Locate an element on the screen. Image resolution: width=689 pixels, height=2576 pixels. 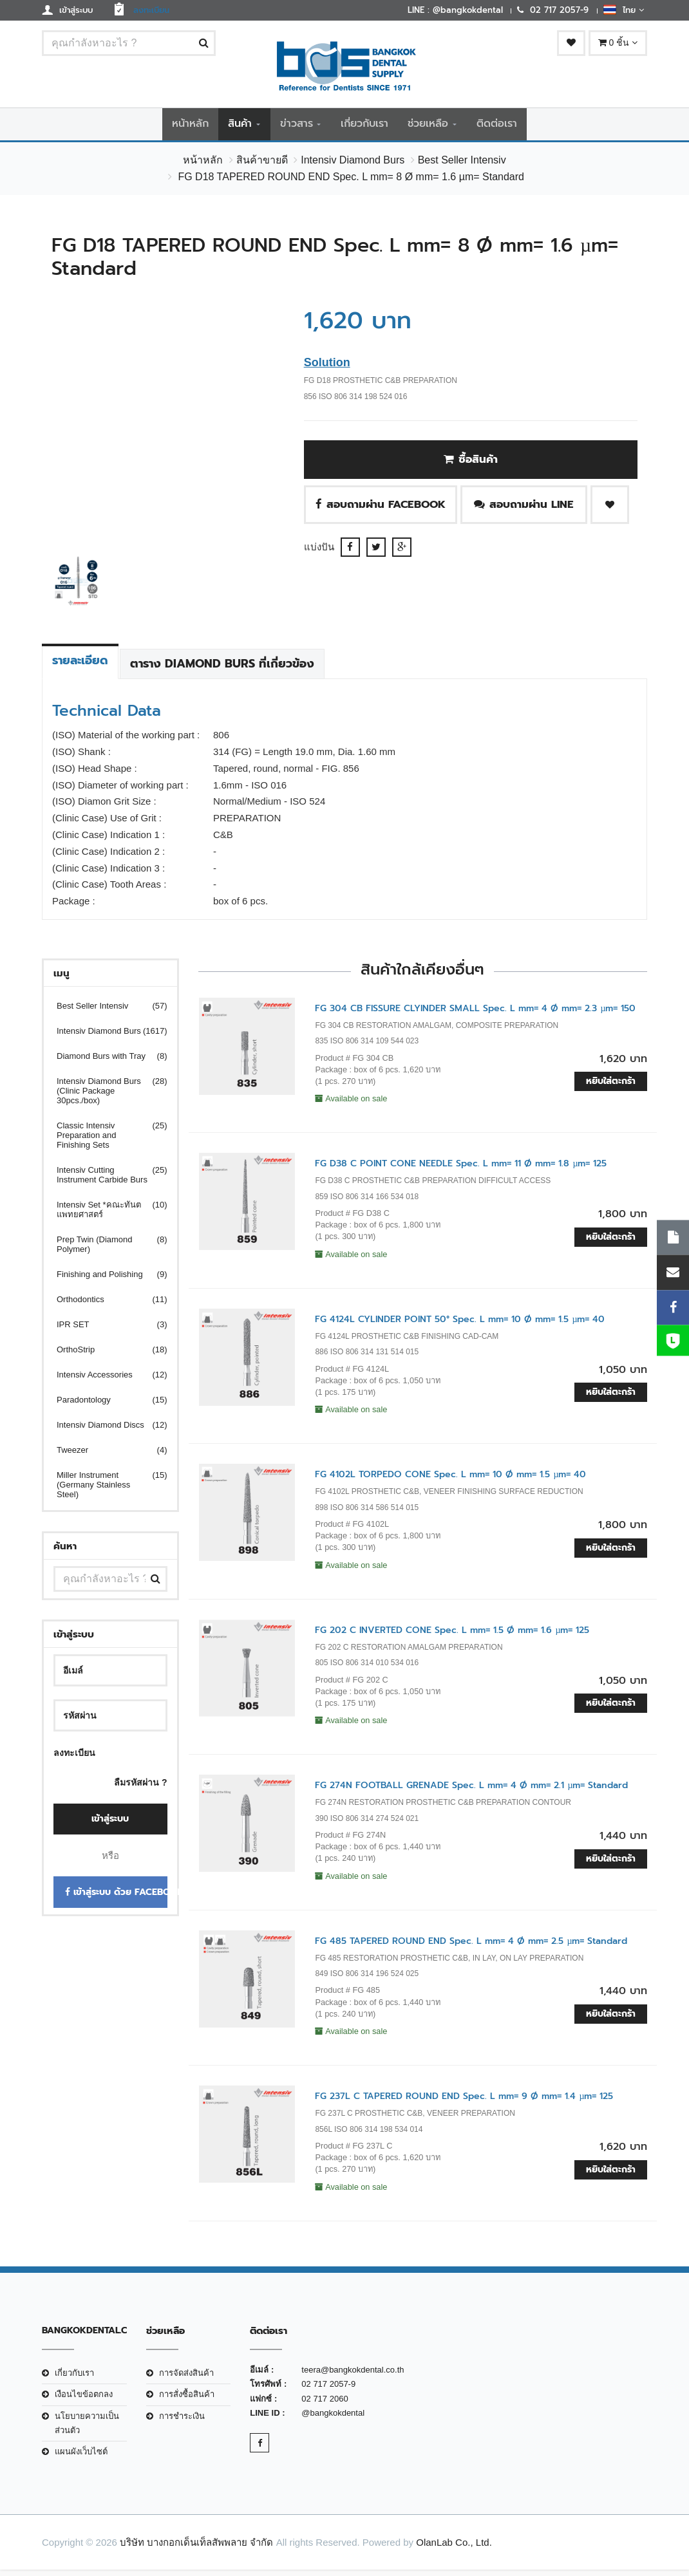
เข้าสู่ระบบ is located at coordinates (110, 1824).